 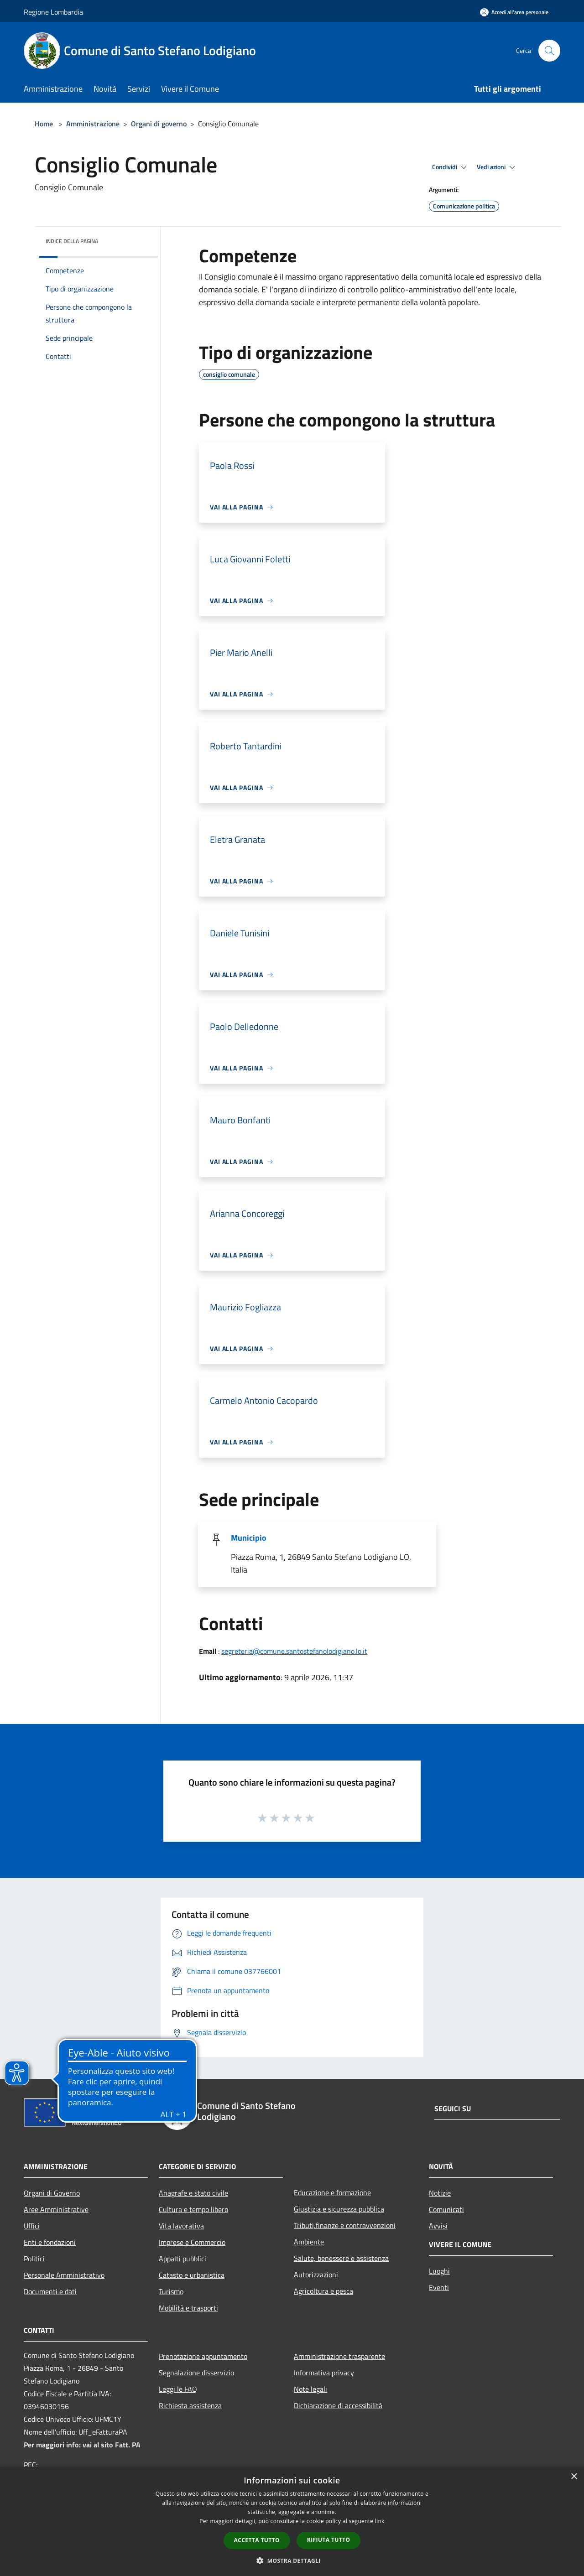 I want to click on Comunicati, so click(x=446, y=2209).